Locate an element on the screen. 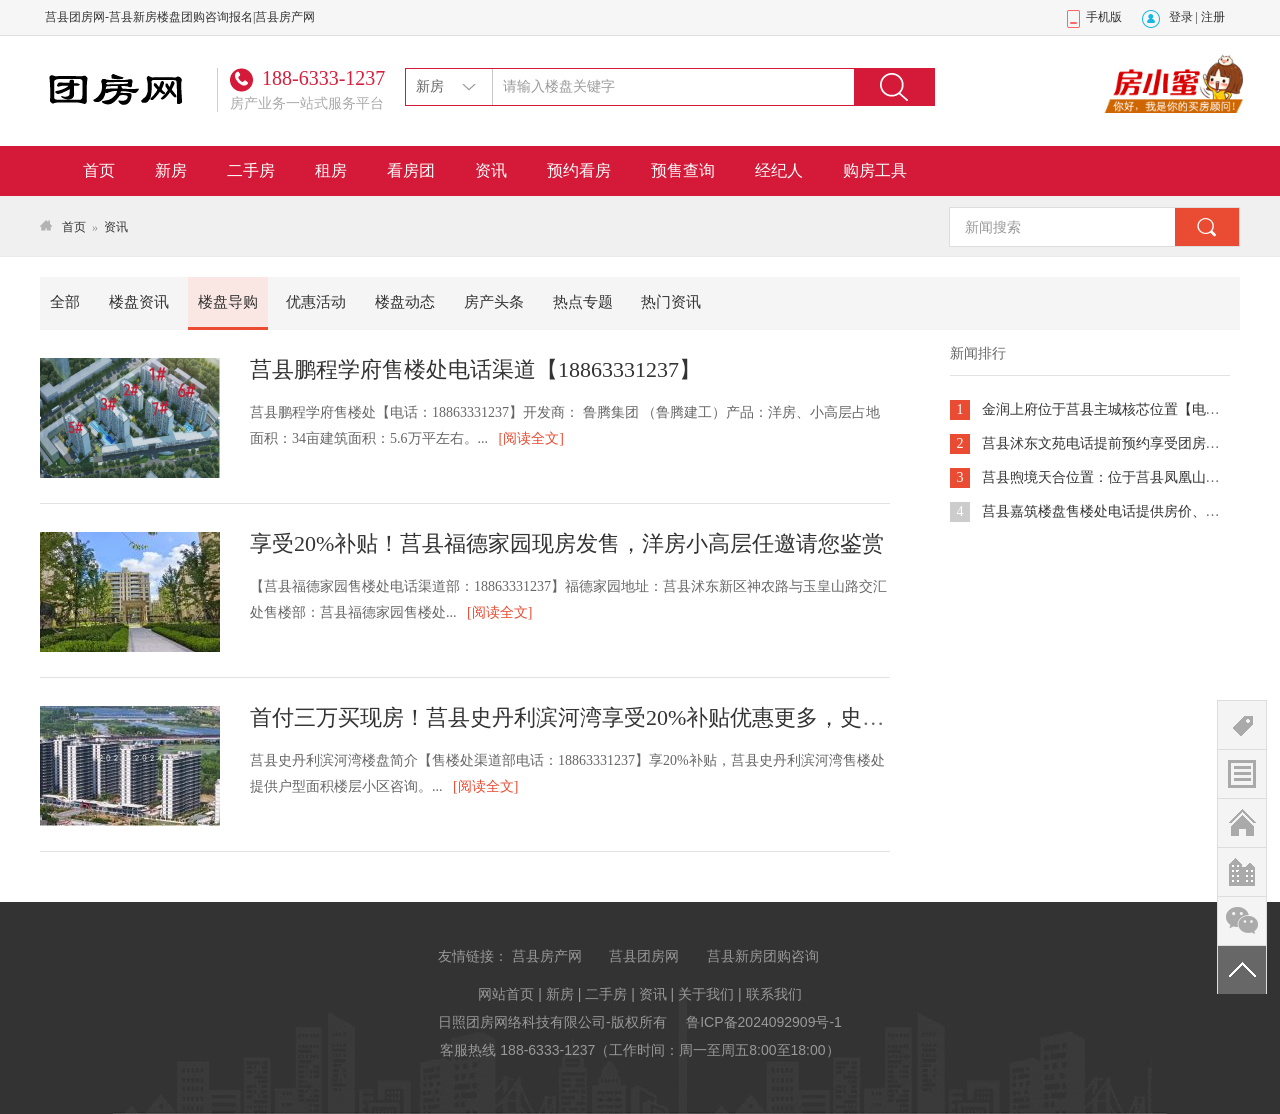 The width and height of the screenshot is (1280, 1114). 楼盘资讯 is located at coordinates (139, 302).